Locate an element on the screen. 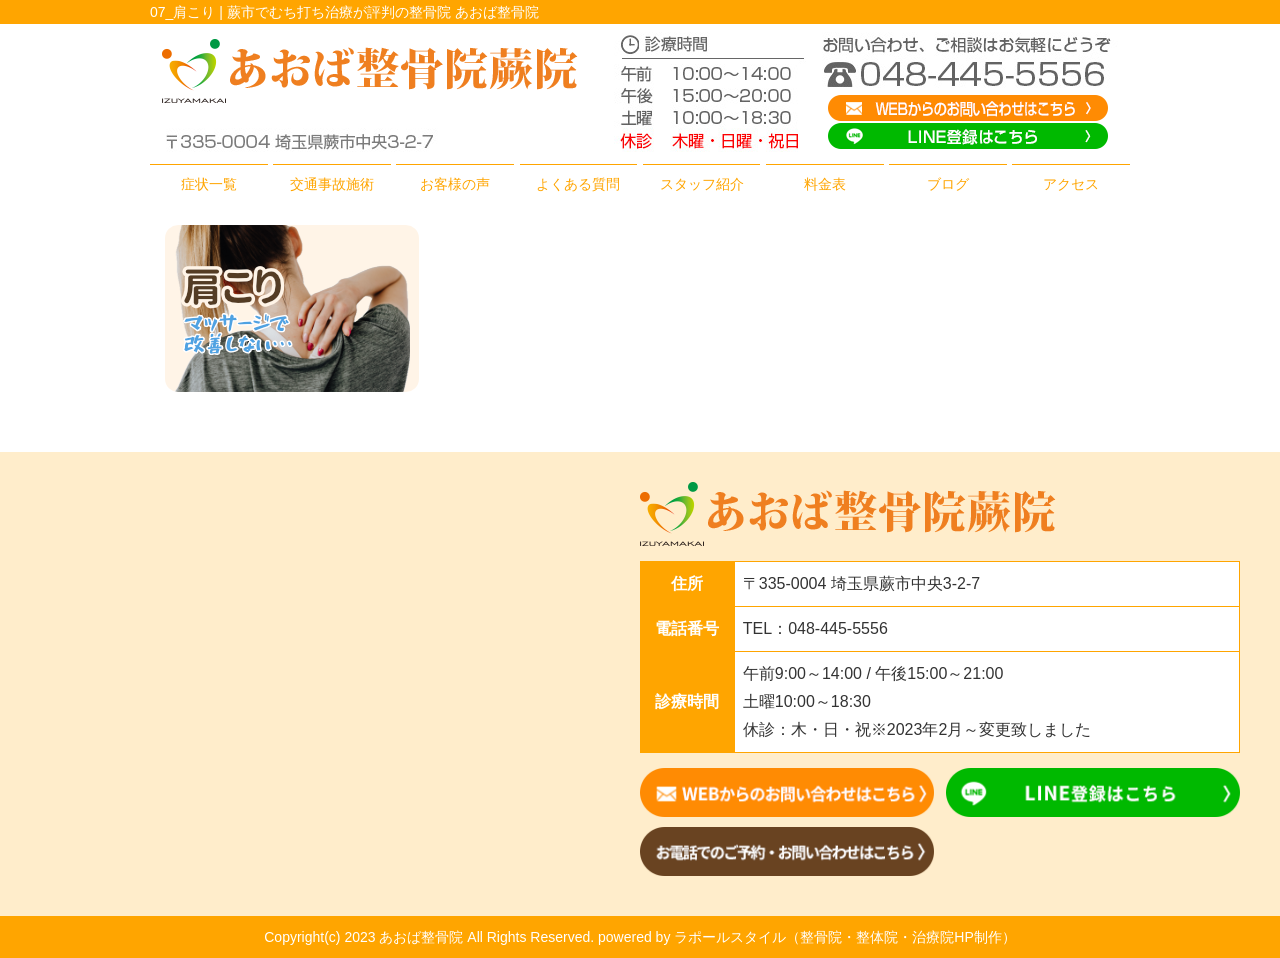 The image size is (1280, 958). お客様の声 is located at coordinates (455, 184).